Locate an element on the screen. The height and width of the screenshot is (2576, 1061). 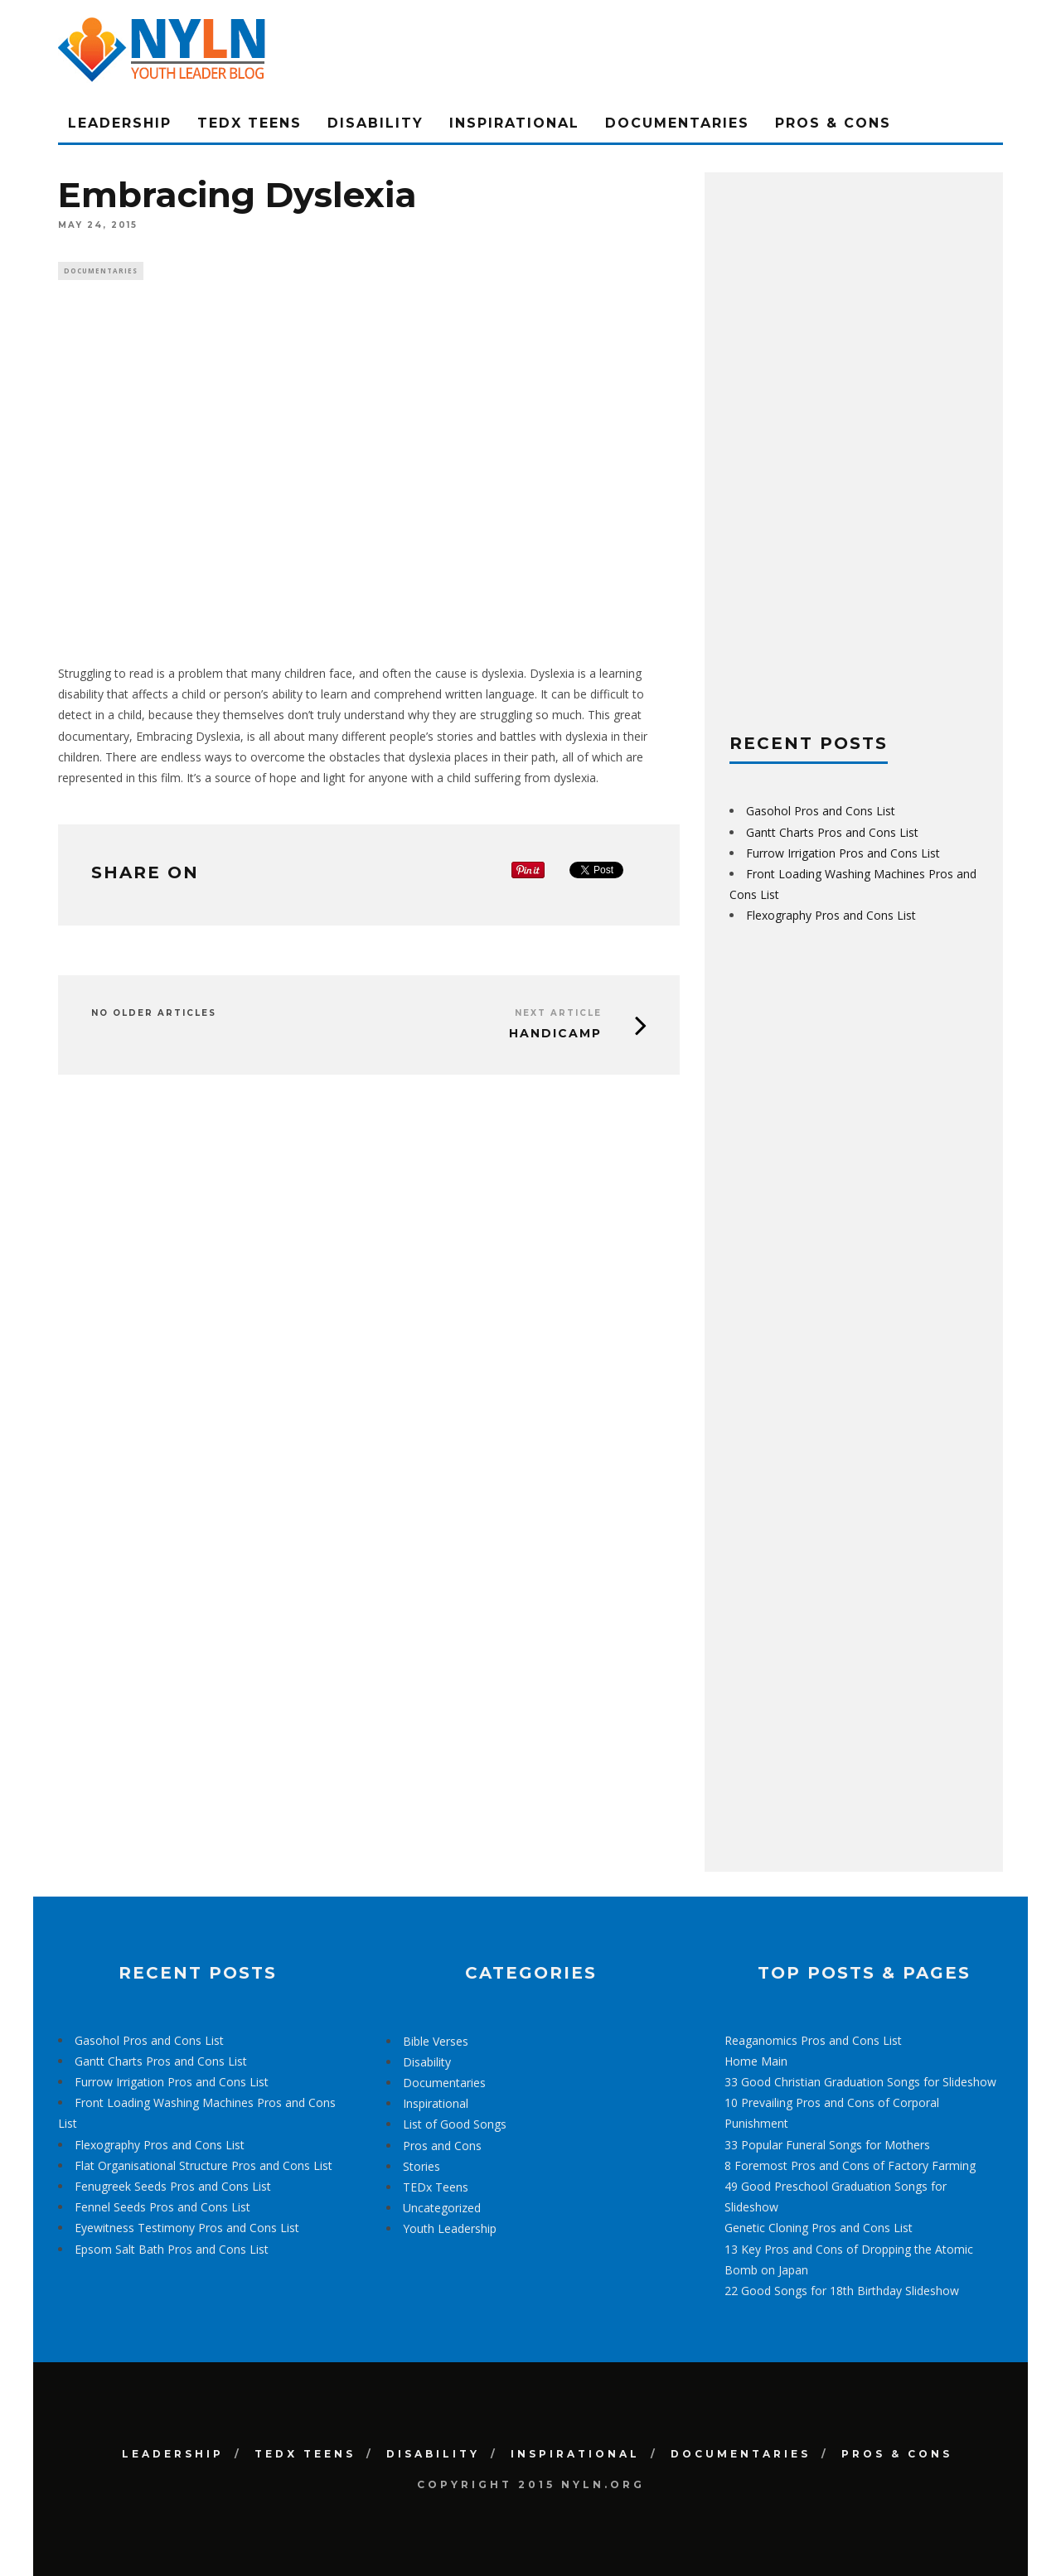
Genetic Cloning Pros and Cons List is located at coordinates (818, 2227).